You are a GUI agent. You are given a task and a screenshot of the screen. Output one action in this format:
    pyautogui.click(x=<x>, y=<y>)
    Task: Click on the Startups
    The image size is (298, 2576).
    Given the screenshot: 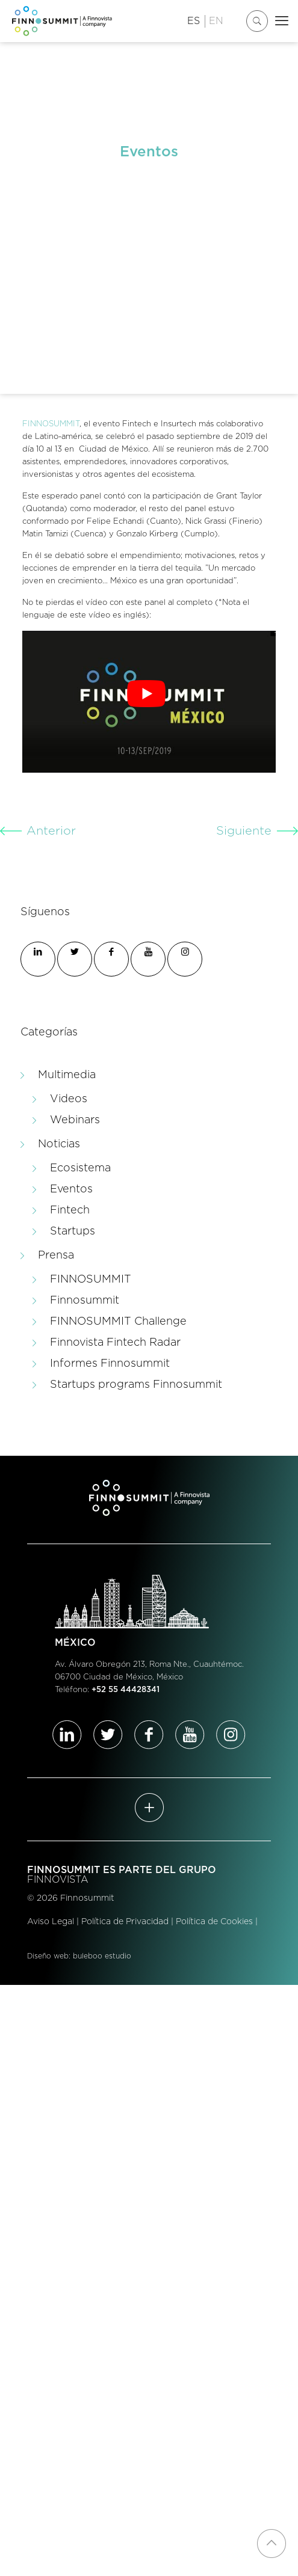 What is the action you would take?
    pyautogui.click(x=72, y=1231)
    